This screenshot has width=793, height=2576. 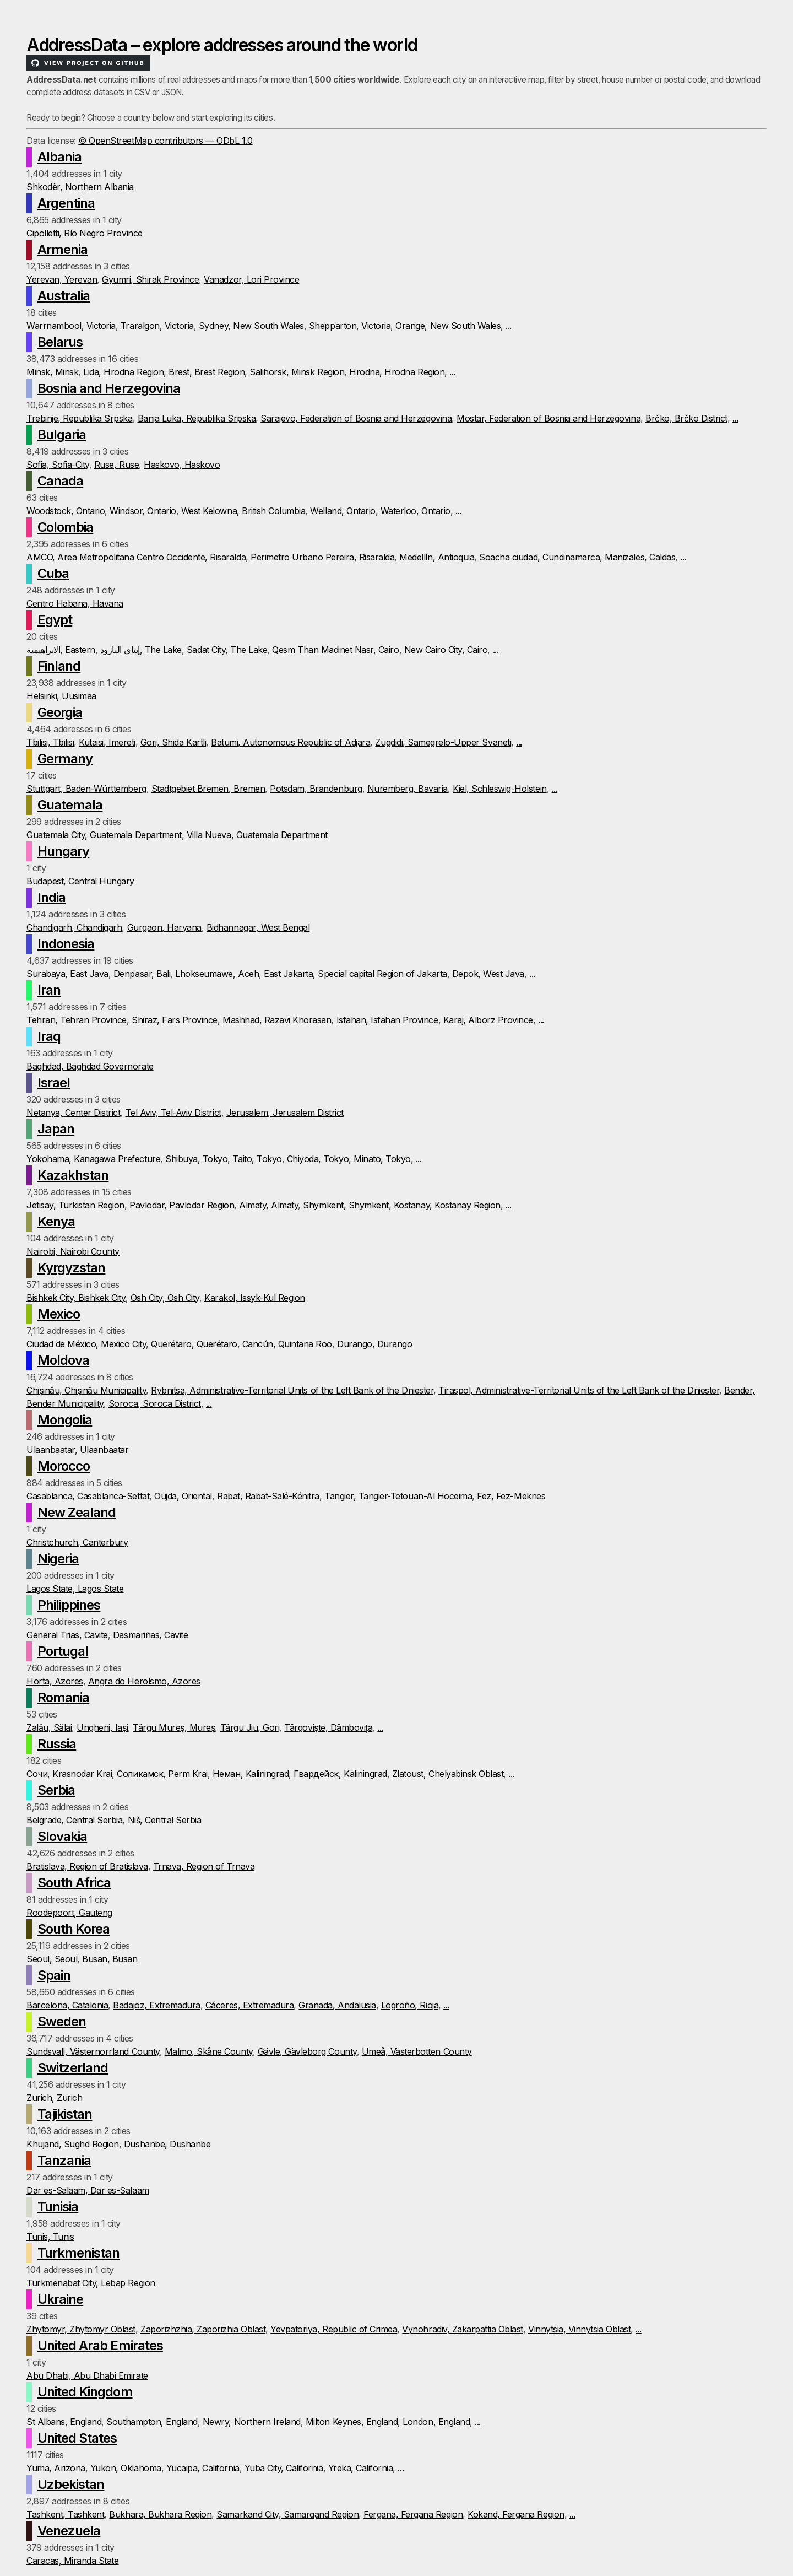 What do you see at coordinates (54, 1681) in the screenshot?
I see `Horta, Azores` at bounding box center [54, 1681].